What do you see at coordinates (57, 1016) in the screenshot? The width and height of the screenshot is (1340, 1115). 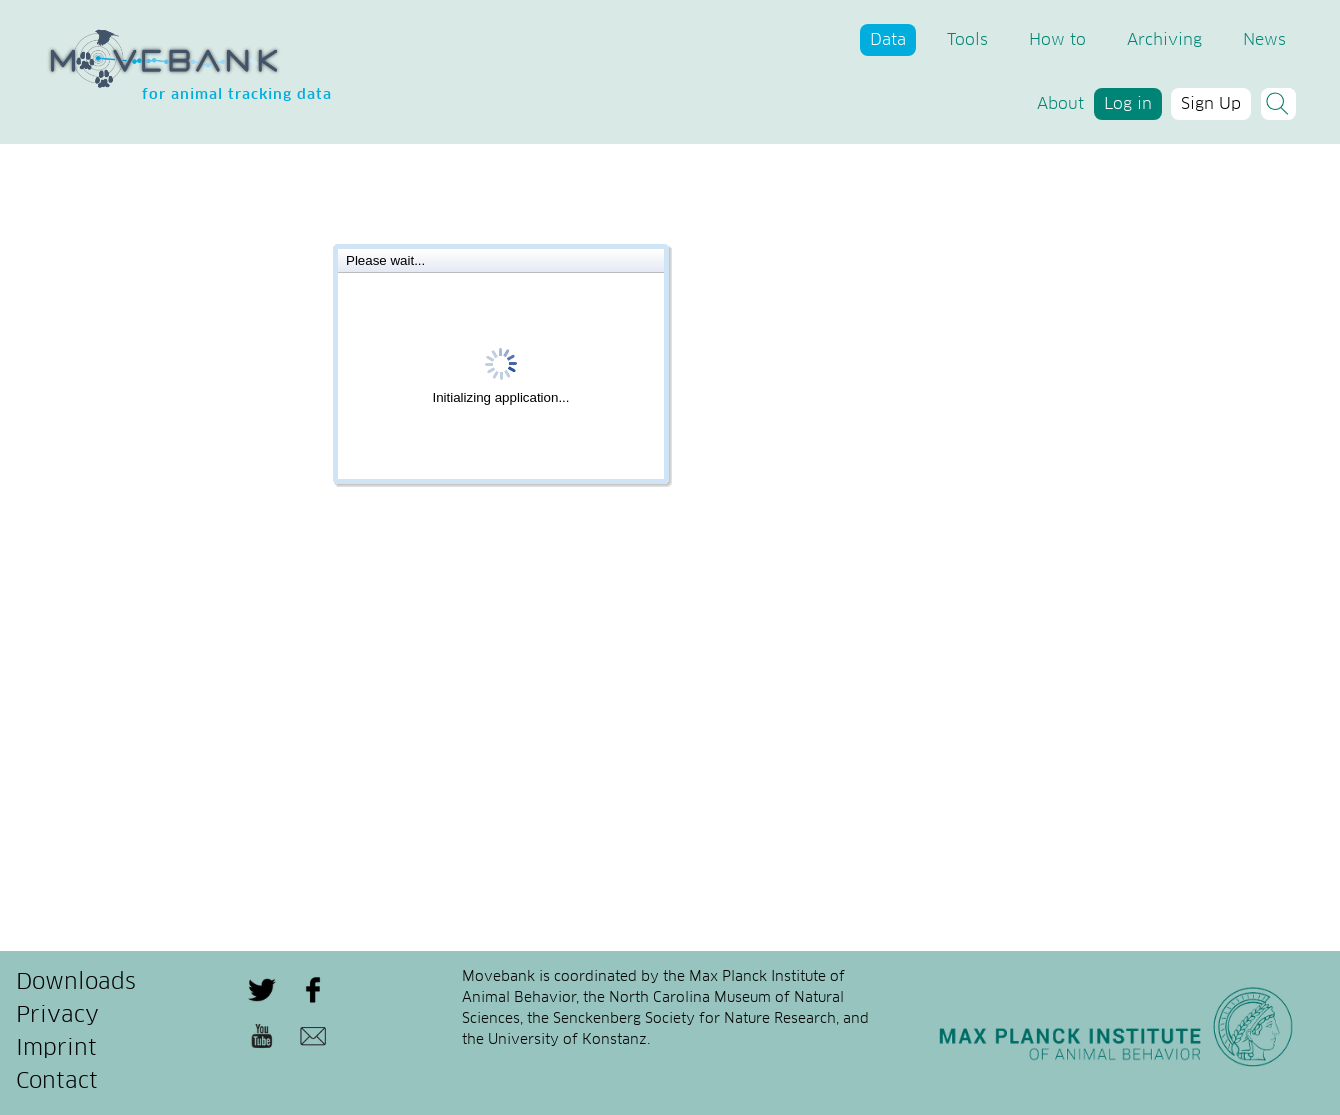 I see `Privacy` at bounding box center [57, 1016].